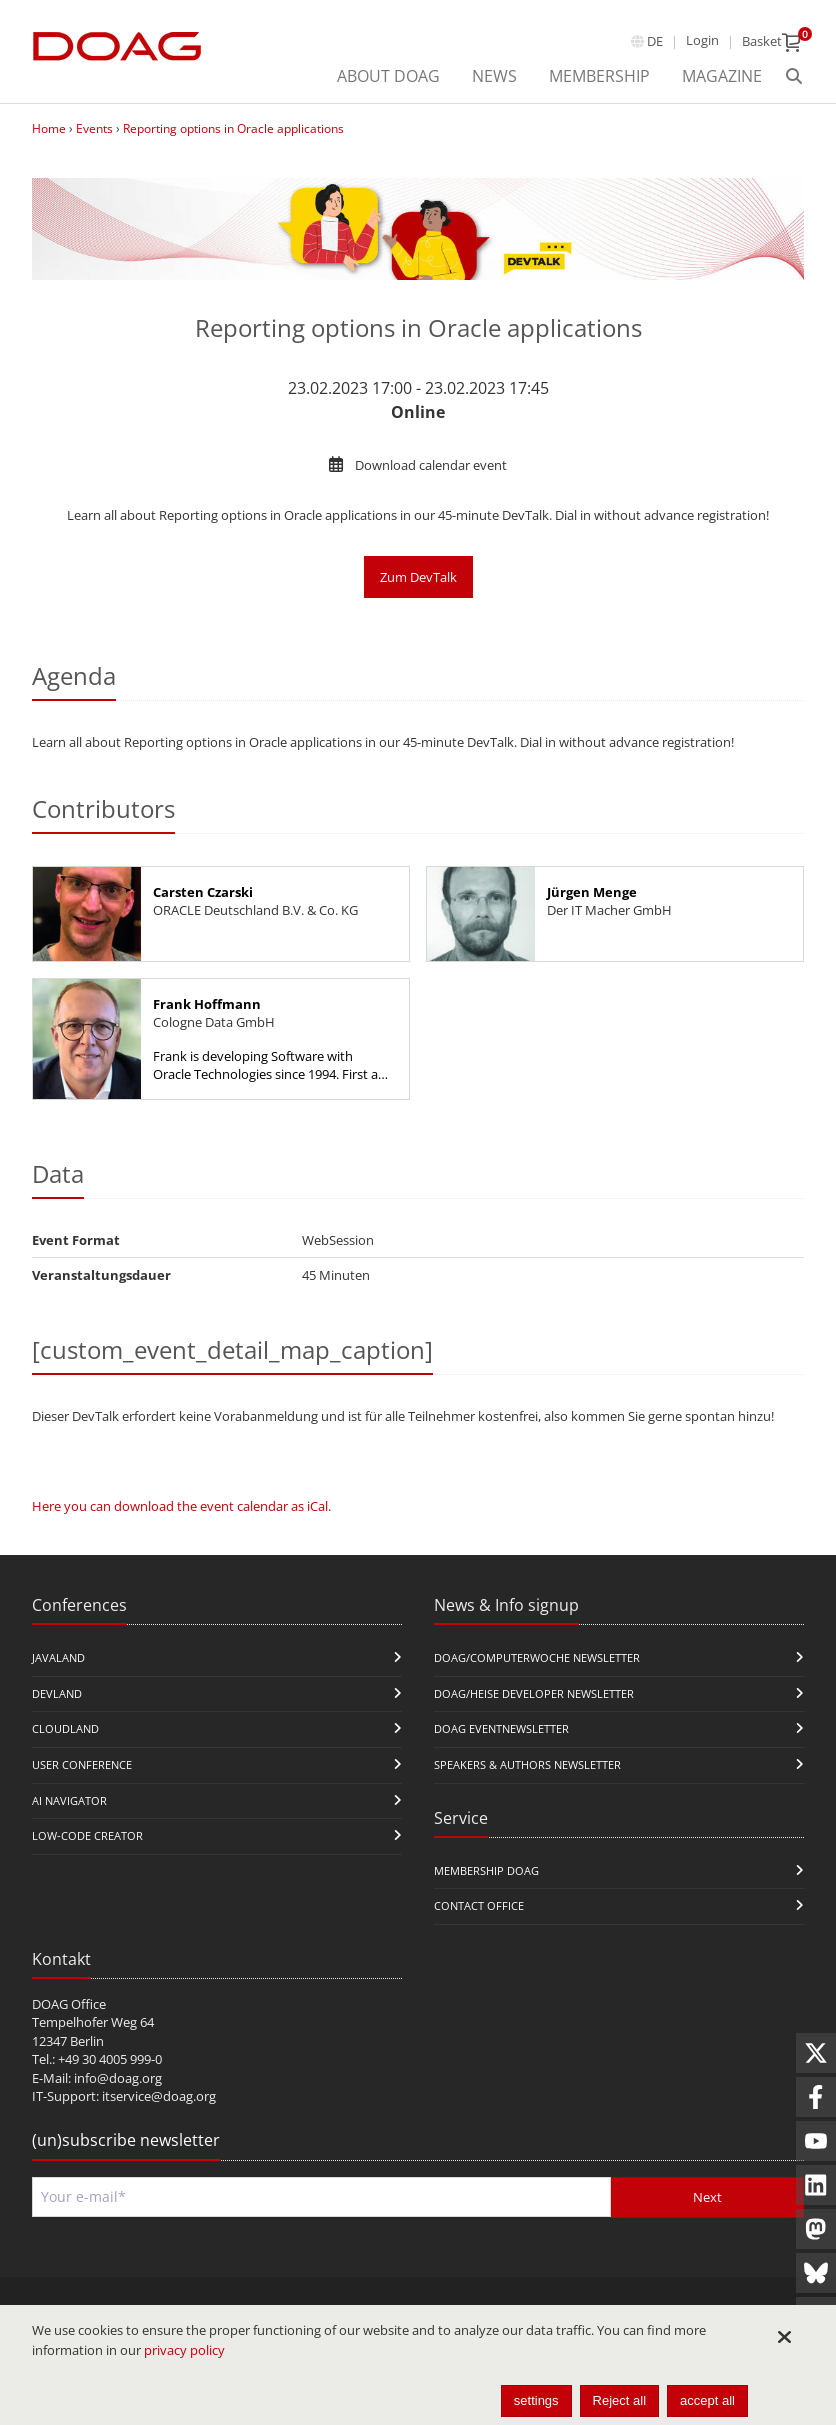 The image size is (836, 2425). What do you see at coordinates (418, 577) in the screenshot?
I see `Zum DevTalk` at bounding box center [418, 577].